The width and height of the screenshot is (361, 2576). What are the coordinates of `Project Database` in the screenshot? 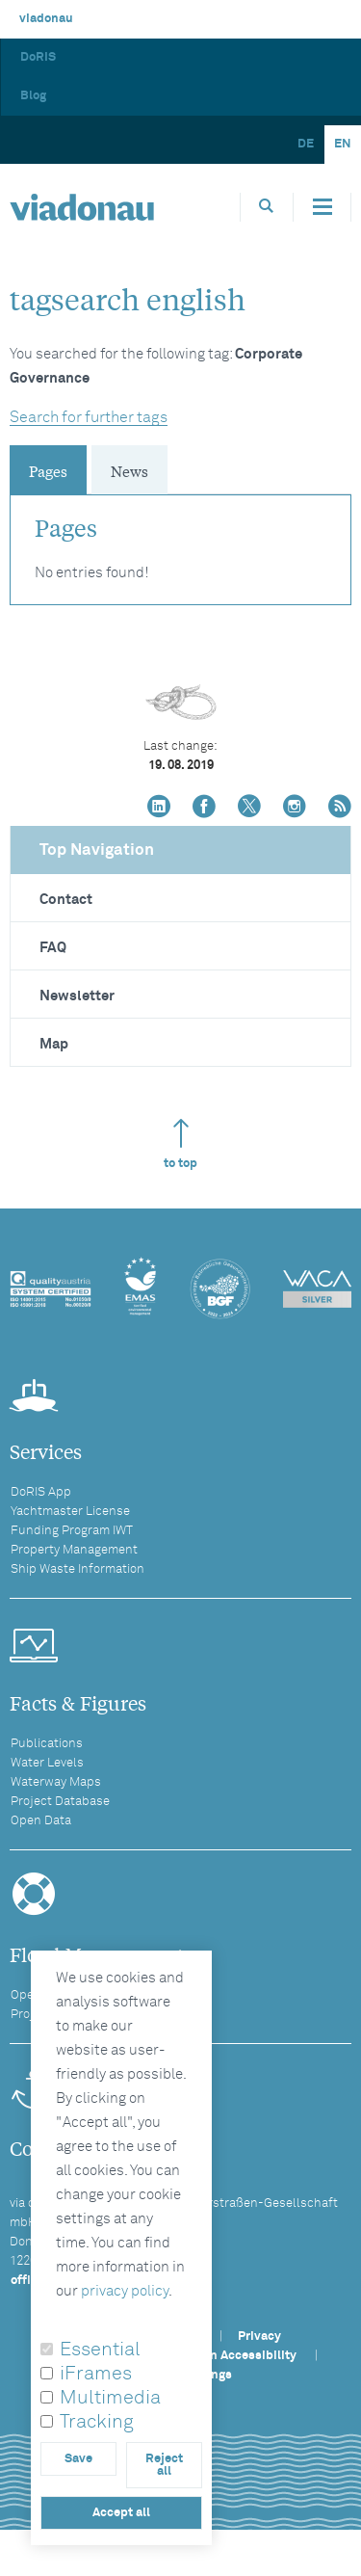 It's located at (60, 1801).